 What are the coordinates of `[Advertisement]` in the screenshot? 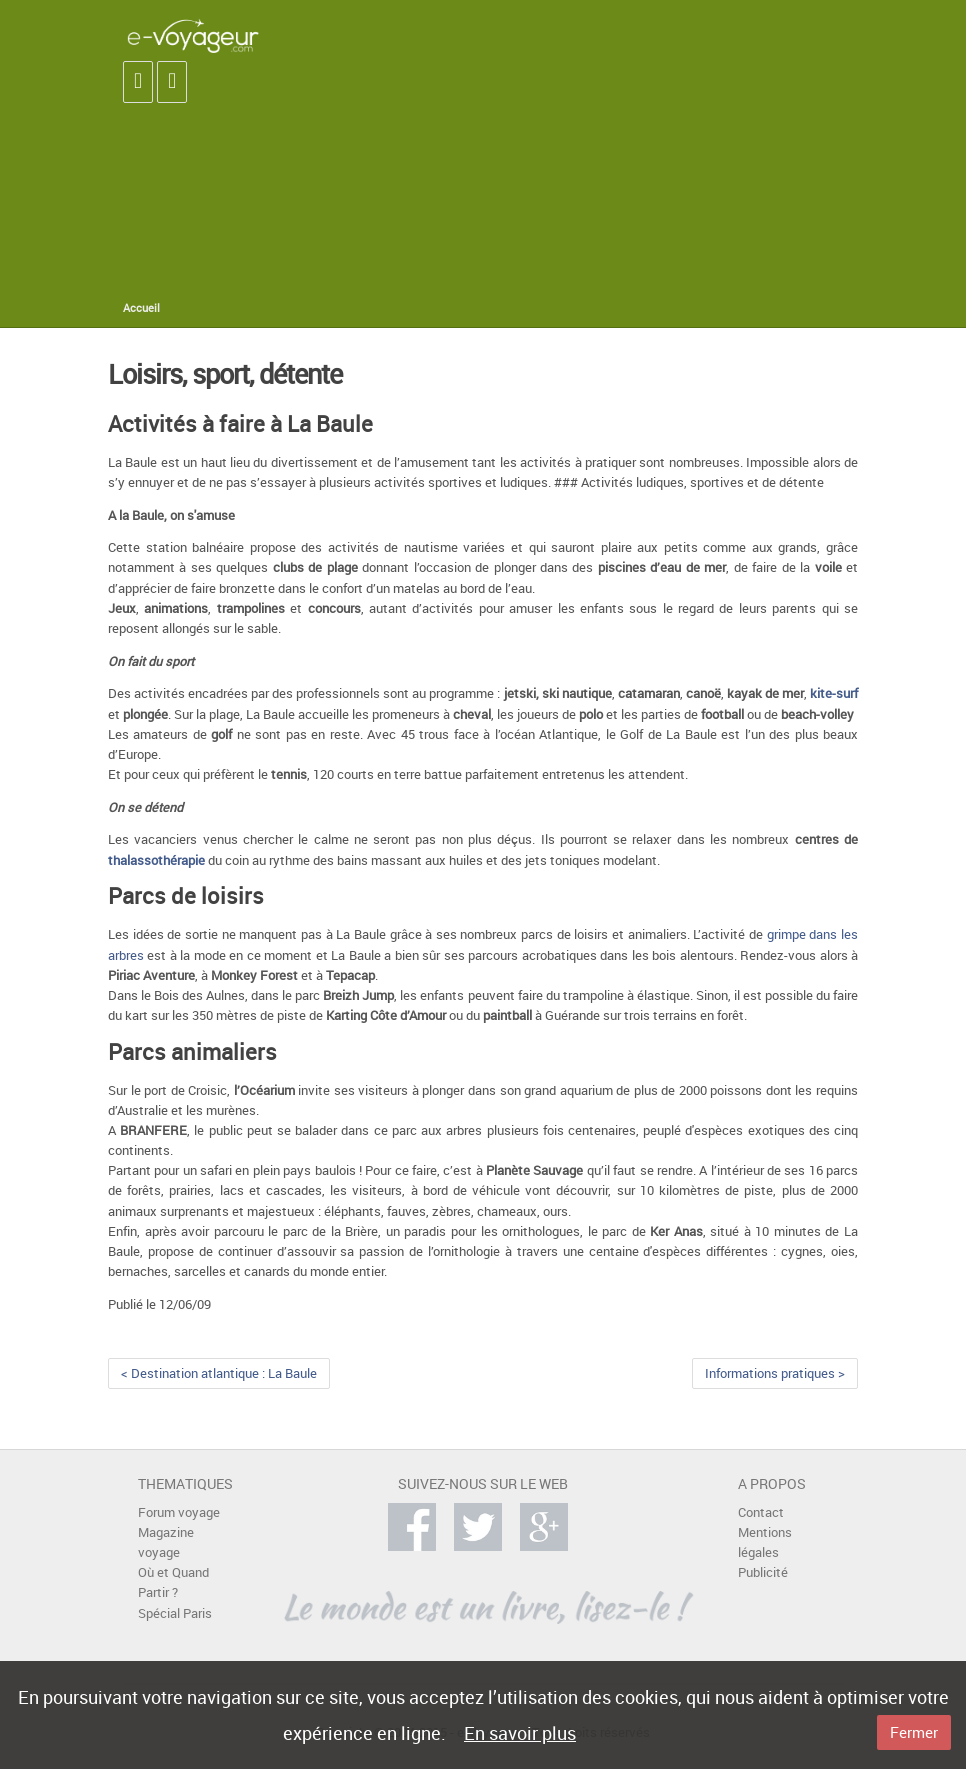 It's located at (672, 149).